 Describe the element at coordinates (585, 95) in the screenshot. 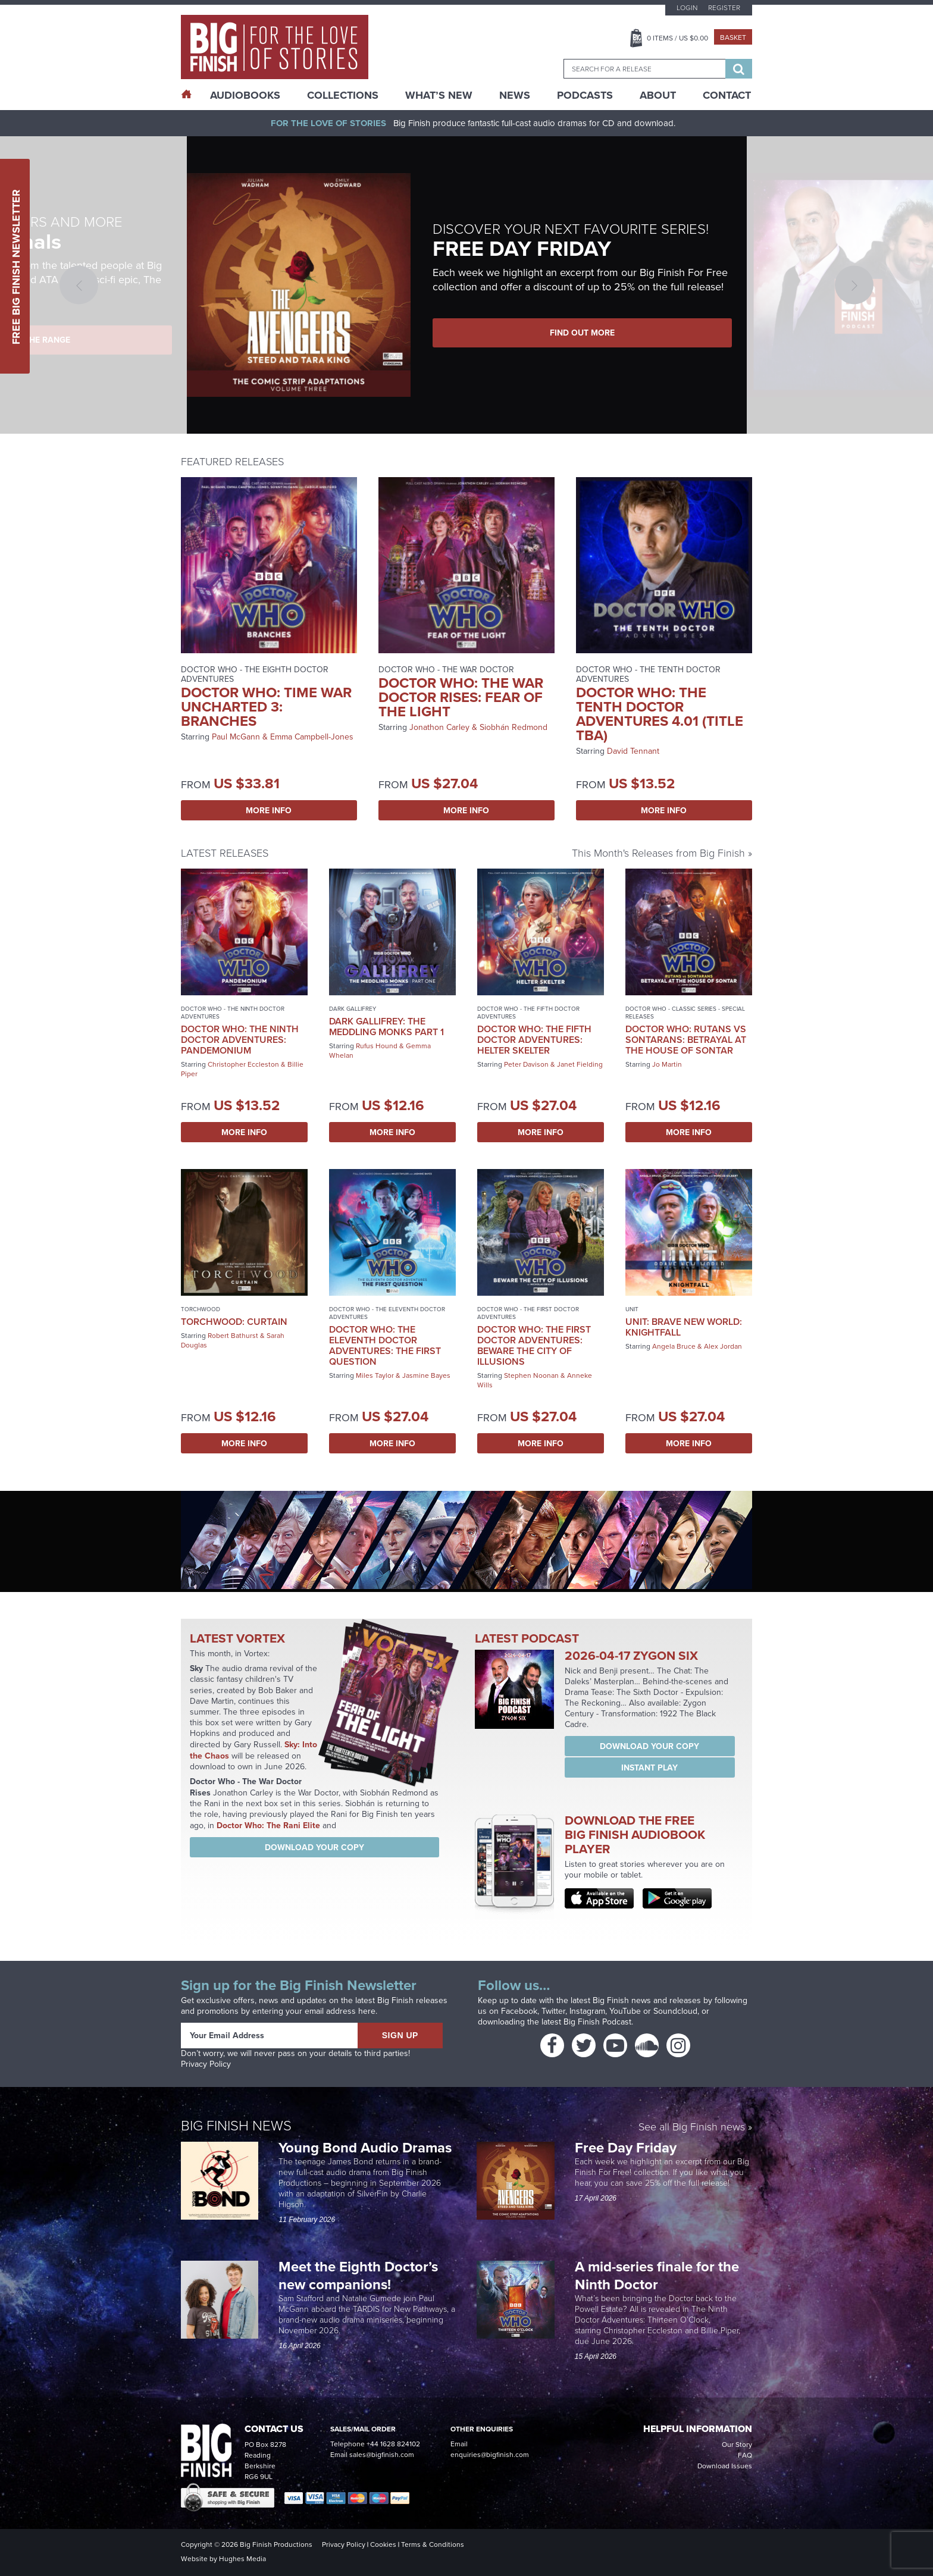

I see `Podcasts` at that location.